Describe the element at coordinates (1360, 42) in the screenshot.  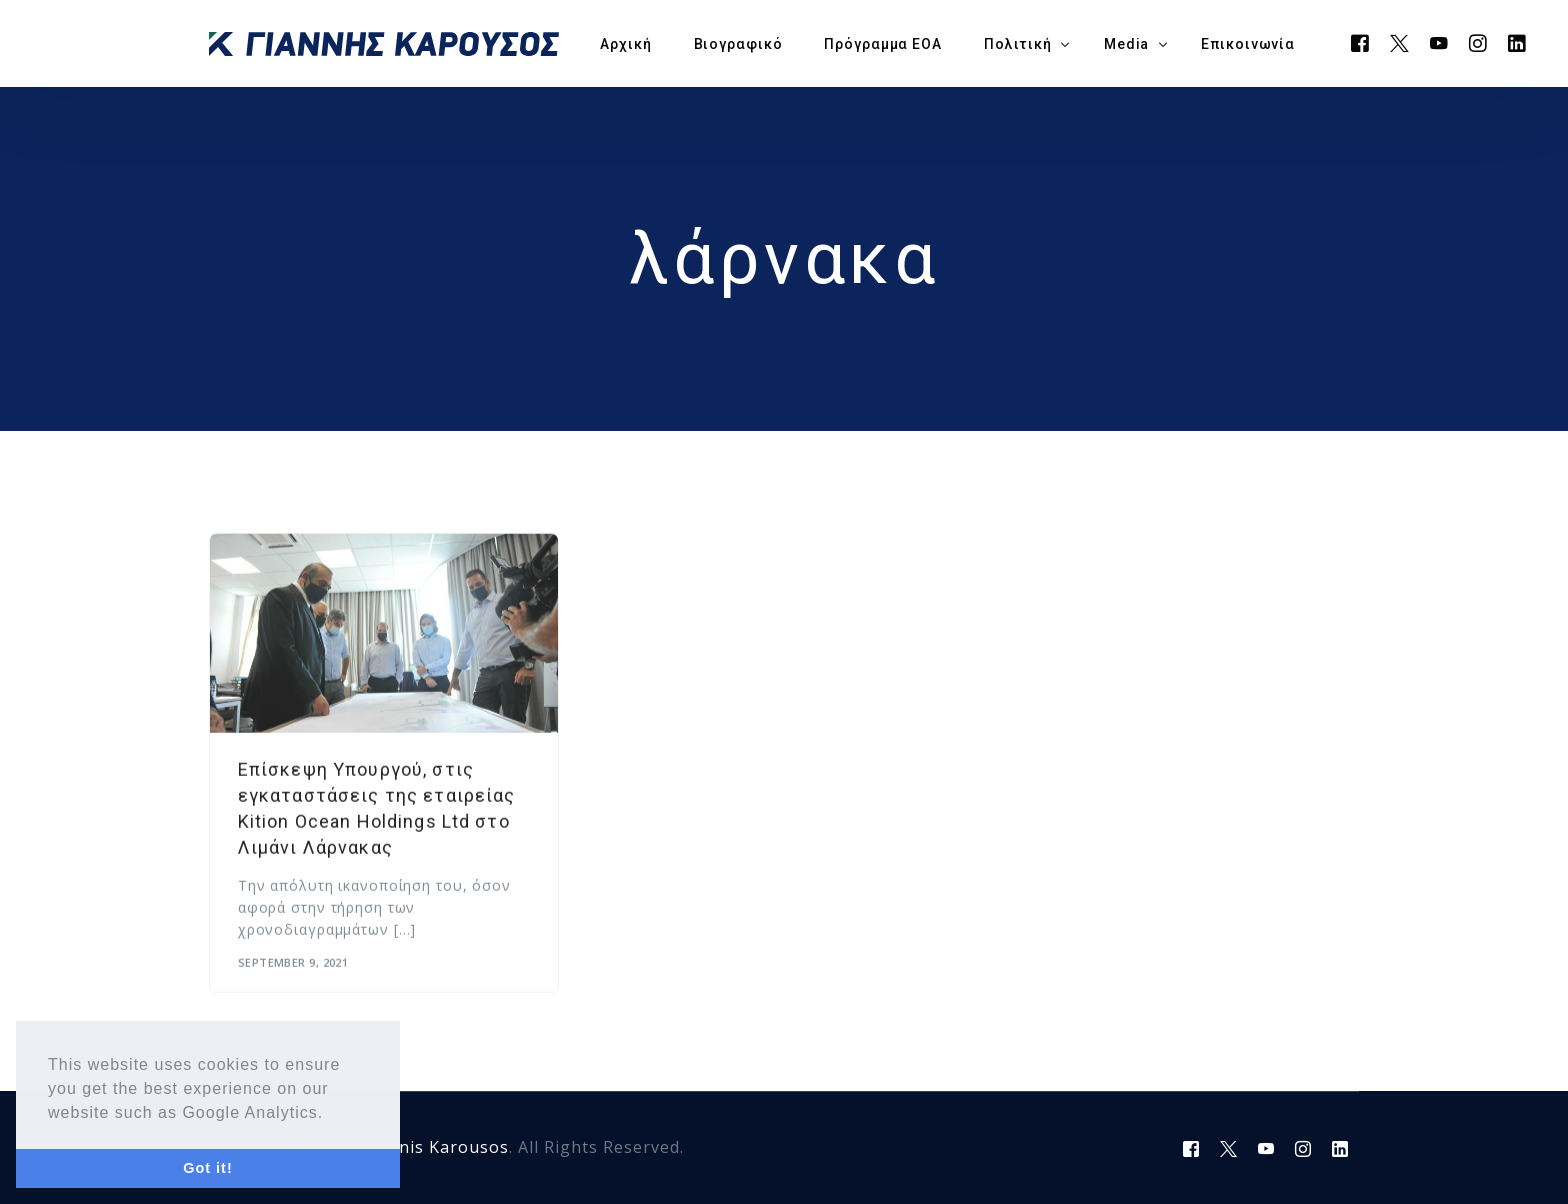
I see `[Facebook]` at that location.